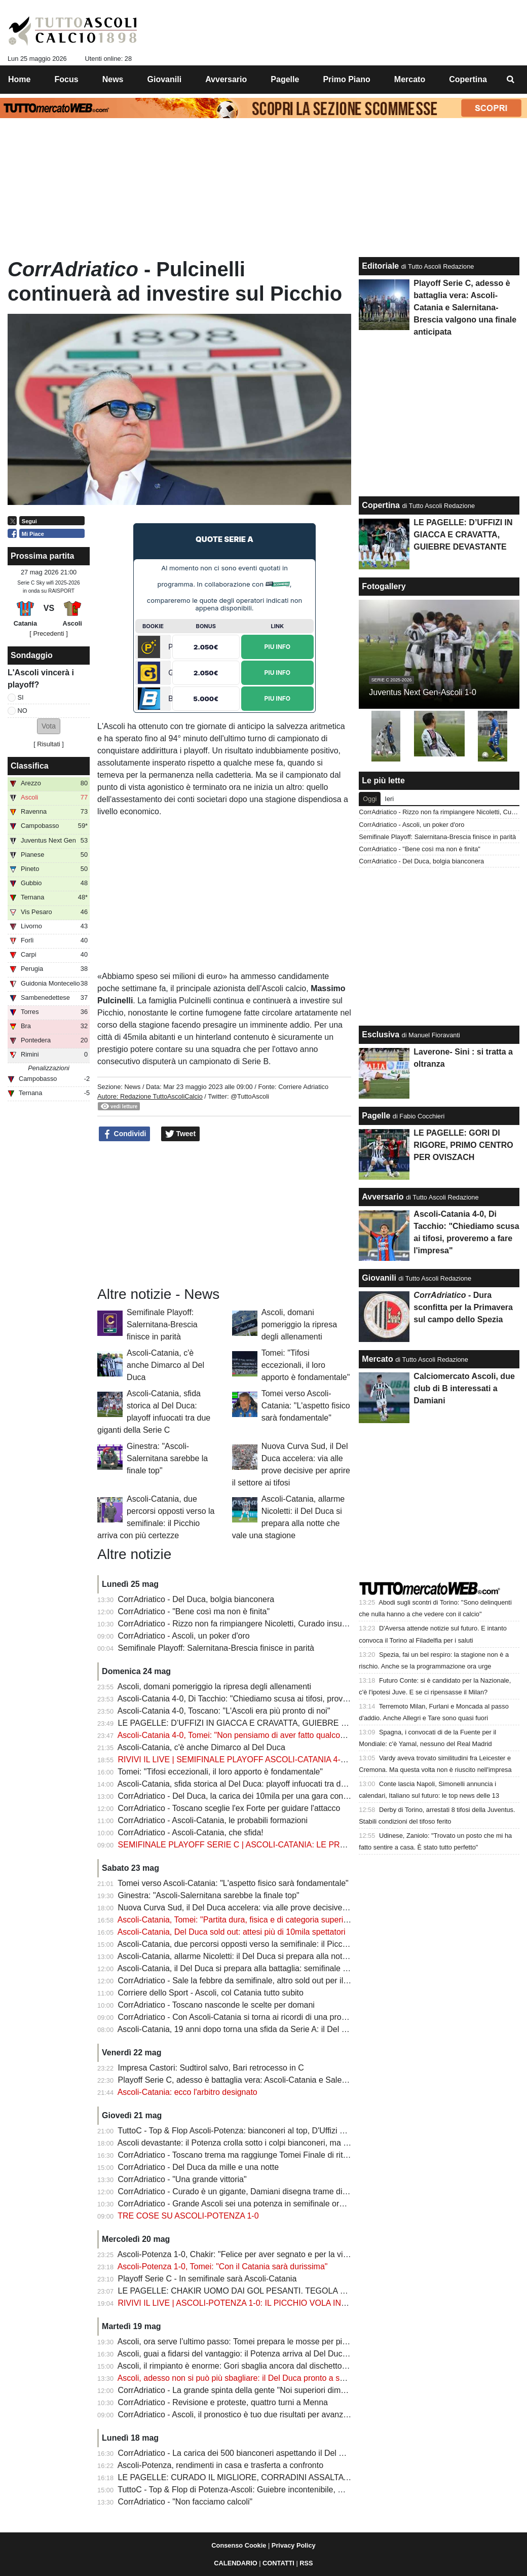  Describe the element at coordinates (229, 1808) in the screenshot. I see `CorrAdriatico - Toscano sceglie l'ex Forte per guidare l'attacco` at that location.